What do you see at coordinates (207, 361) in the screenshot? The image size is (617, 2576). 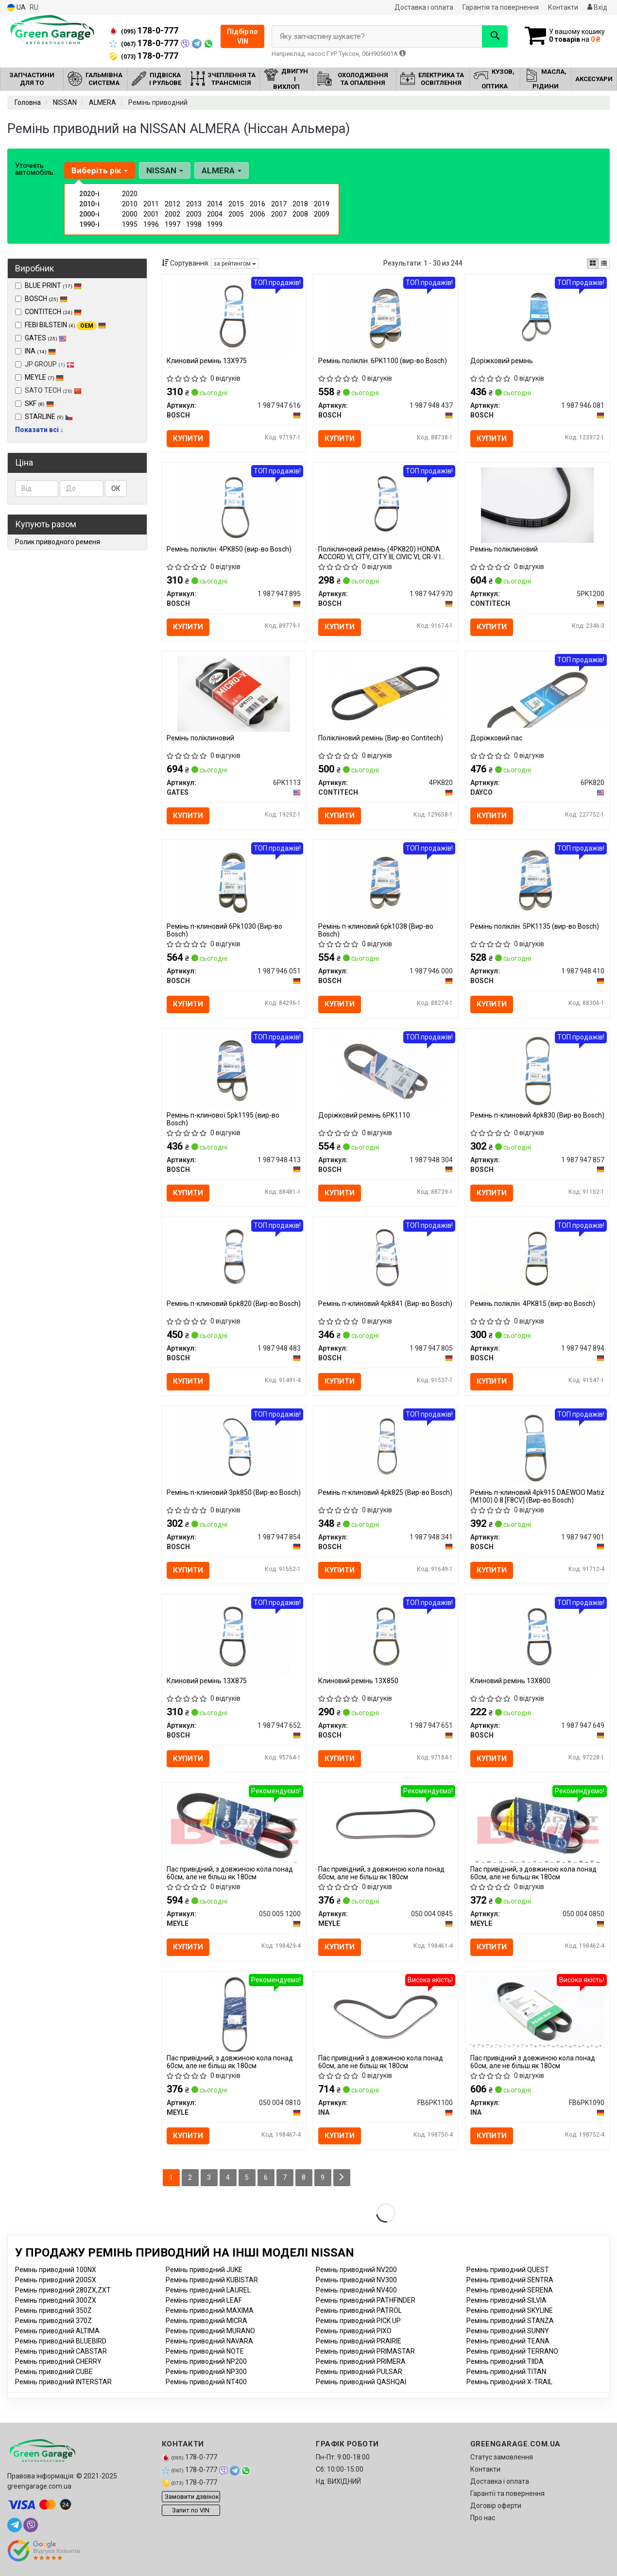 I see `Клиновий ремінь 13Х975` at bounding box center [207, 361].